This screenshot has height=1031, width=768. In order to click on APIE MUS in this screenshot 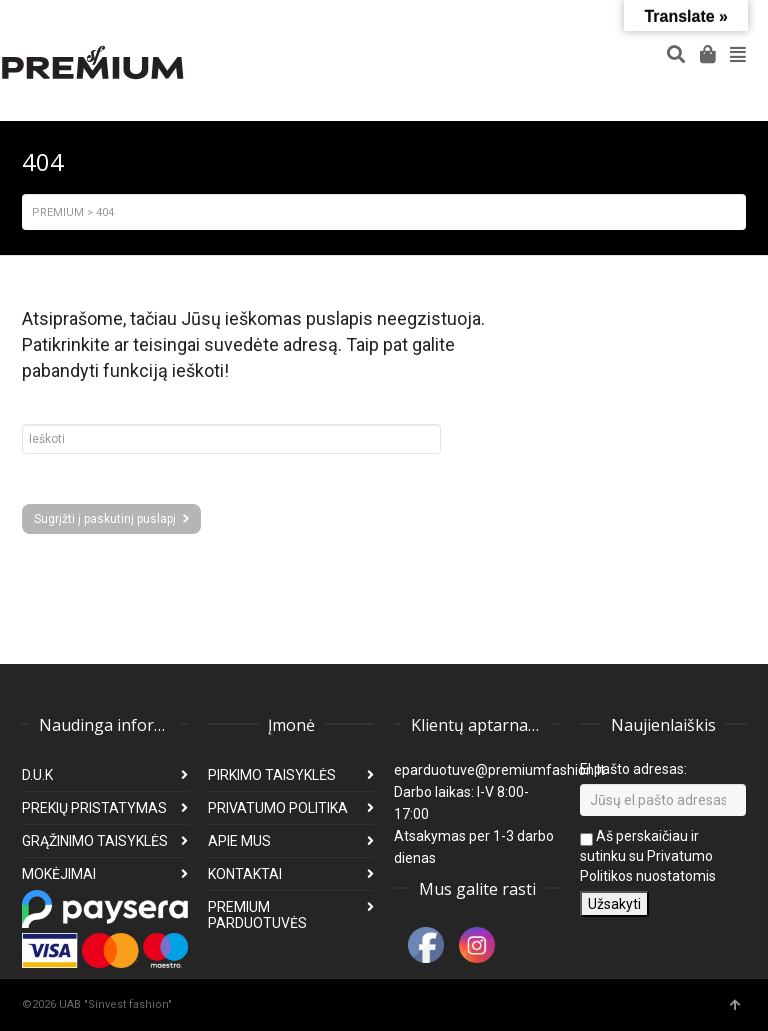, I will do `click(239, 841)`.